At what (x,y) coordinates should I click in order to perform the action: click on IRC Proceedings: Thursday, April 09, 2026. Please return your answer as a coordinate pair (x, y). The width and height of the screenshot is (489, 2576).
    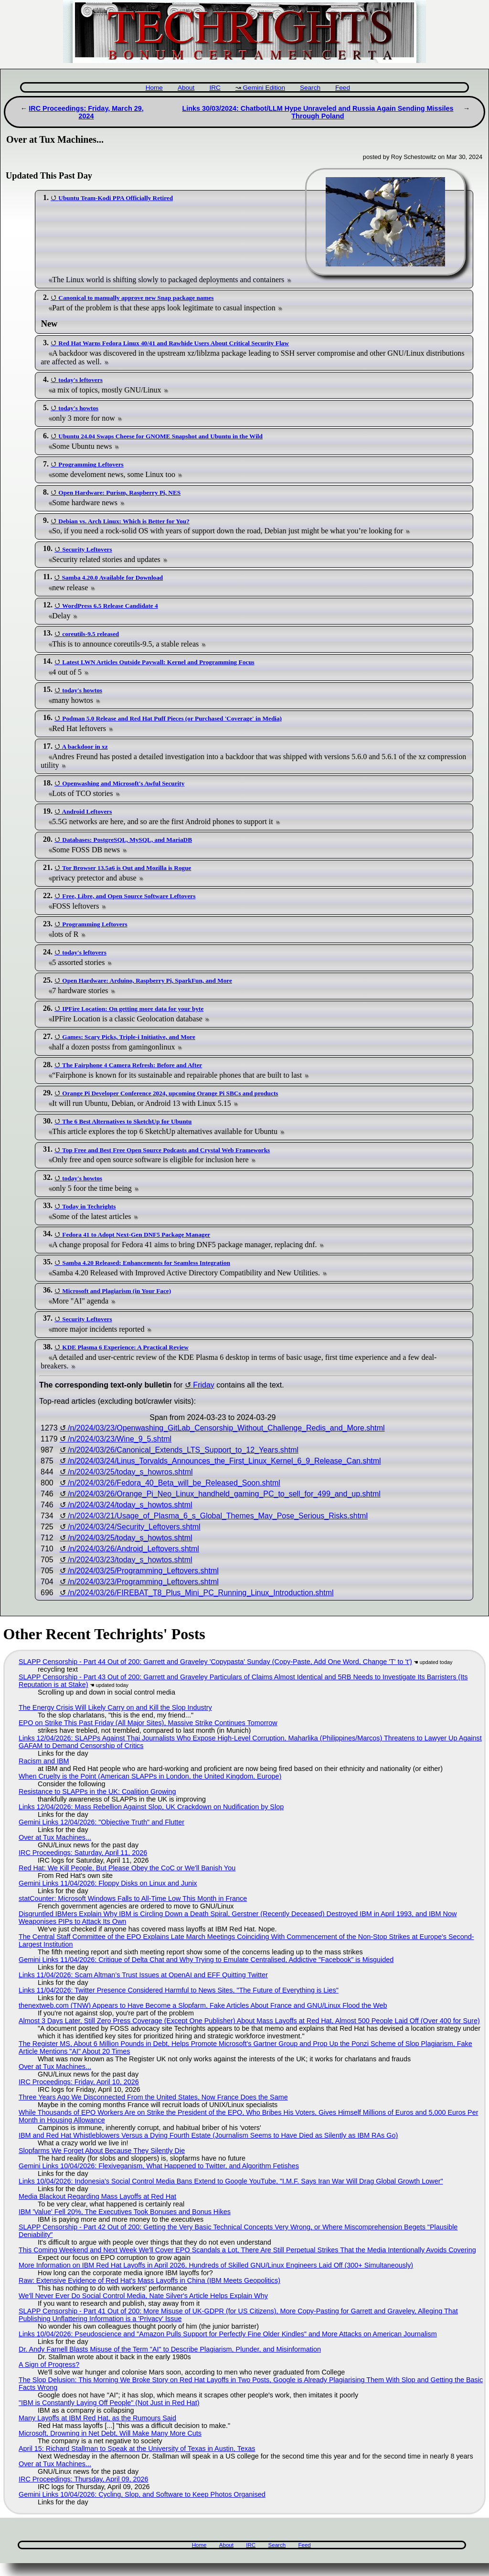
    Looking at the image, I should click on (83, 2479).